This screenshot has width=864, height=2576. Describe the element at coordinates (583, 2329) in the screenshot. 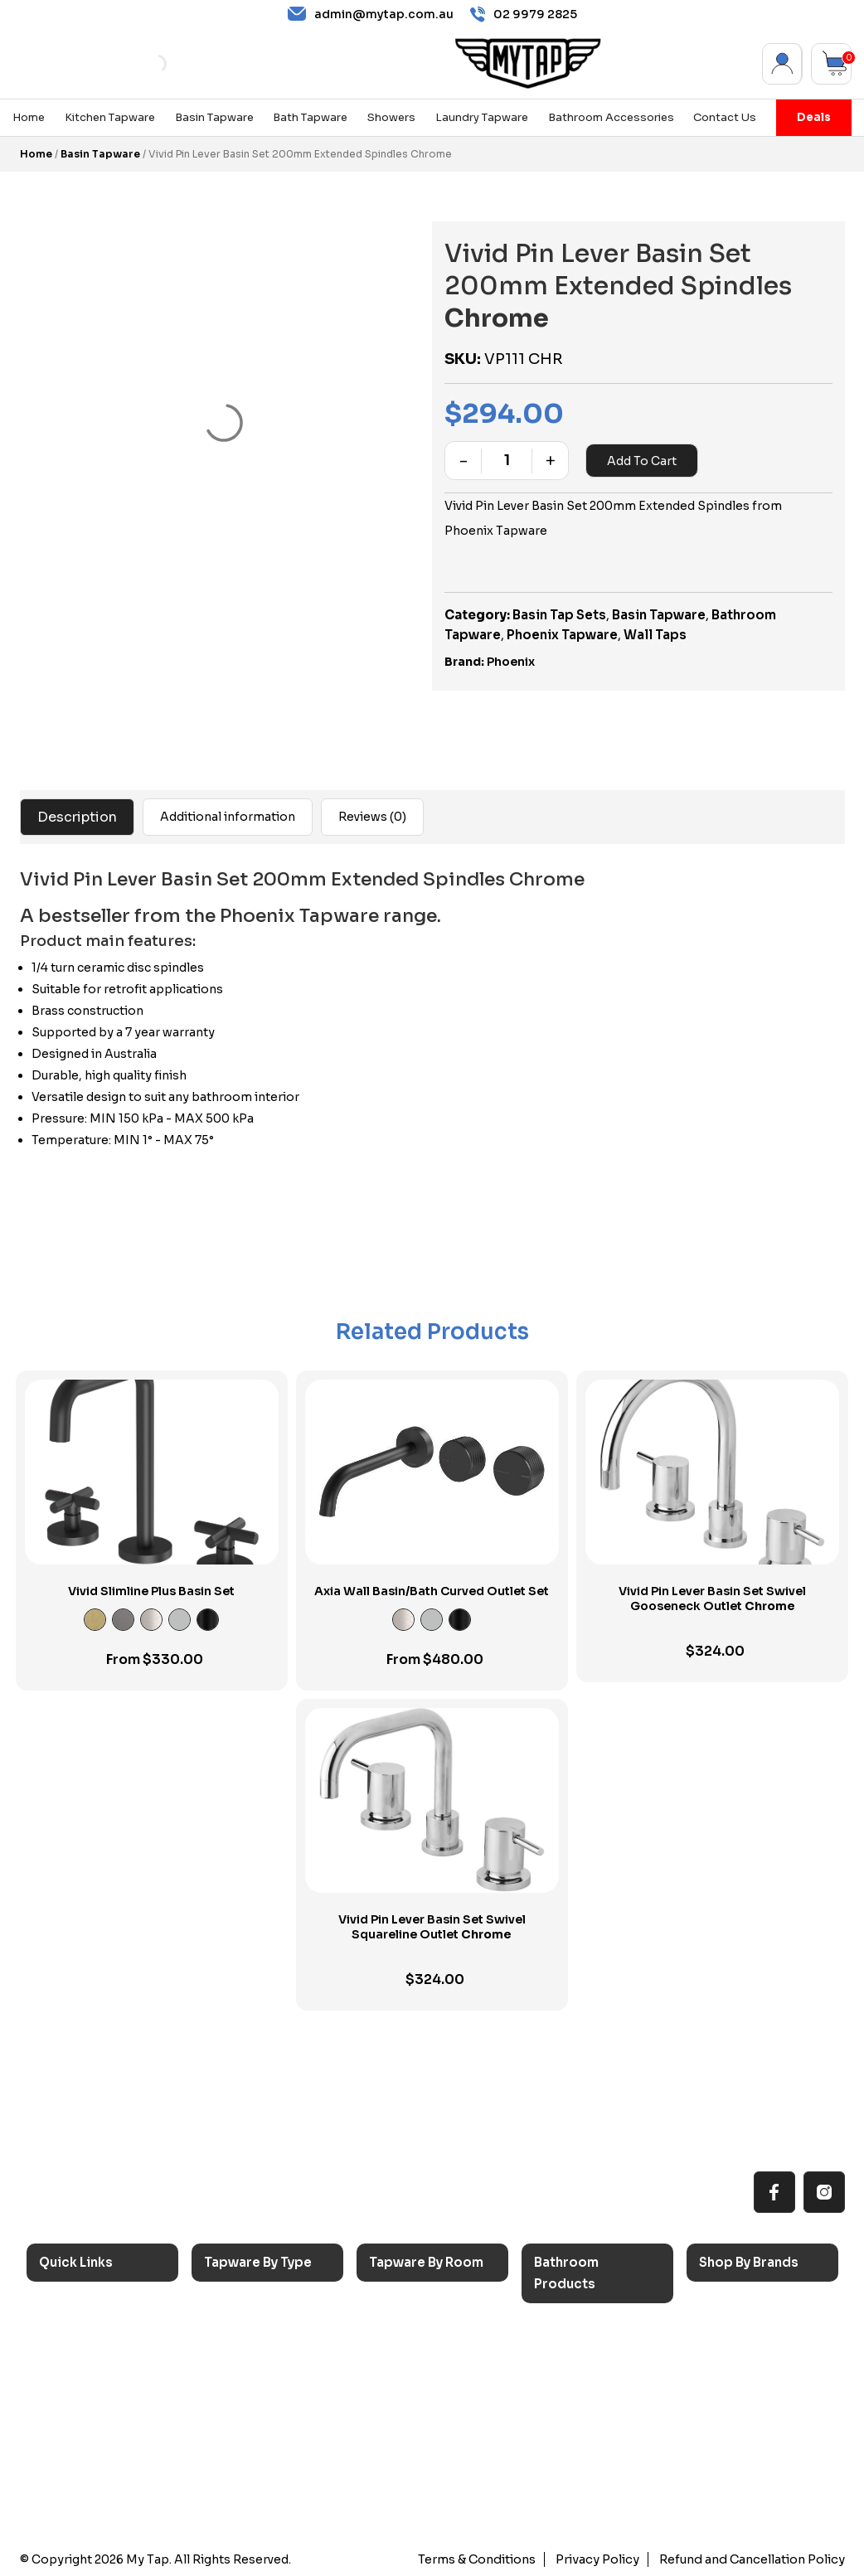

I see `Accessories` at that location.